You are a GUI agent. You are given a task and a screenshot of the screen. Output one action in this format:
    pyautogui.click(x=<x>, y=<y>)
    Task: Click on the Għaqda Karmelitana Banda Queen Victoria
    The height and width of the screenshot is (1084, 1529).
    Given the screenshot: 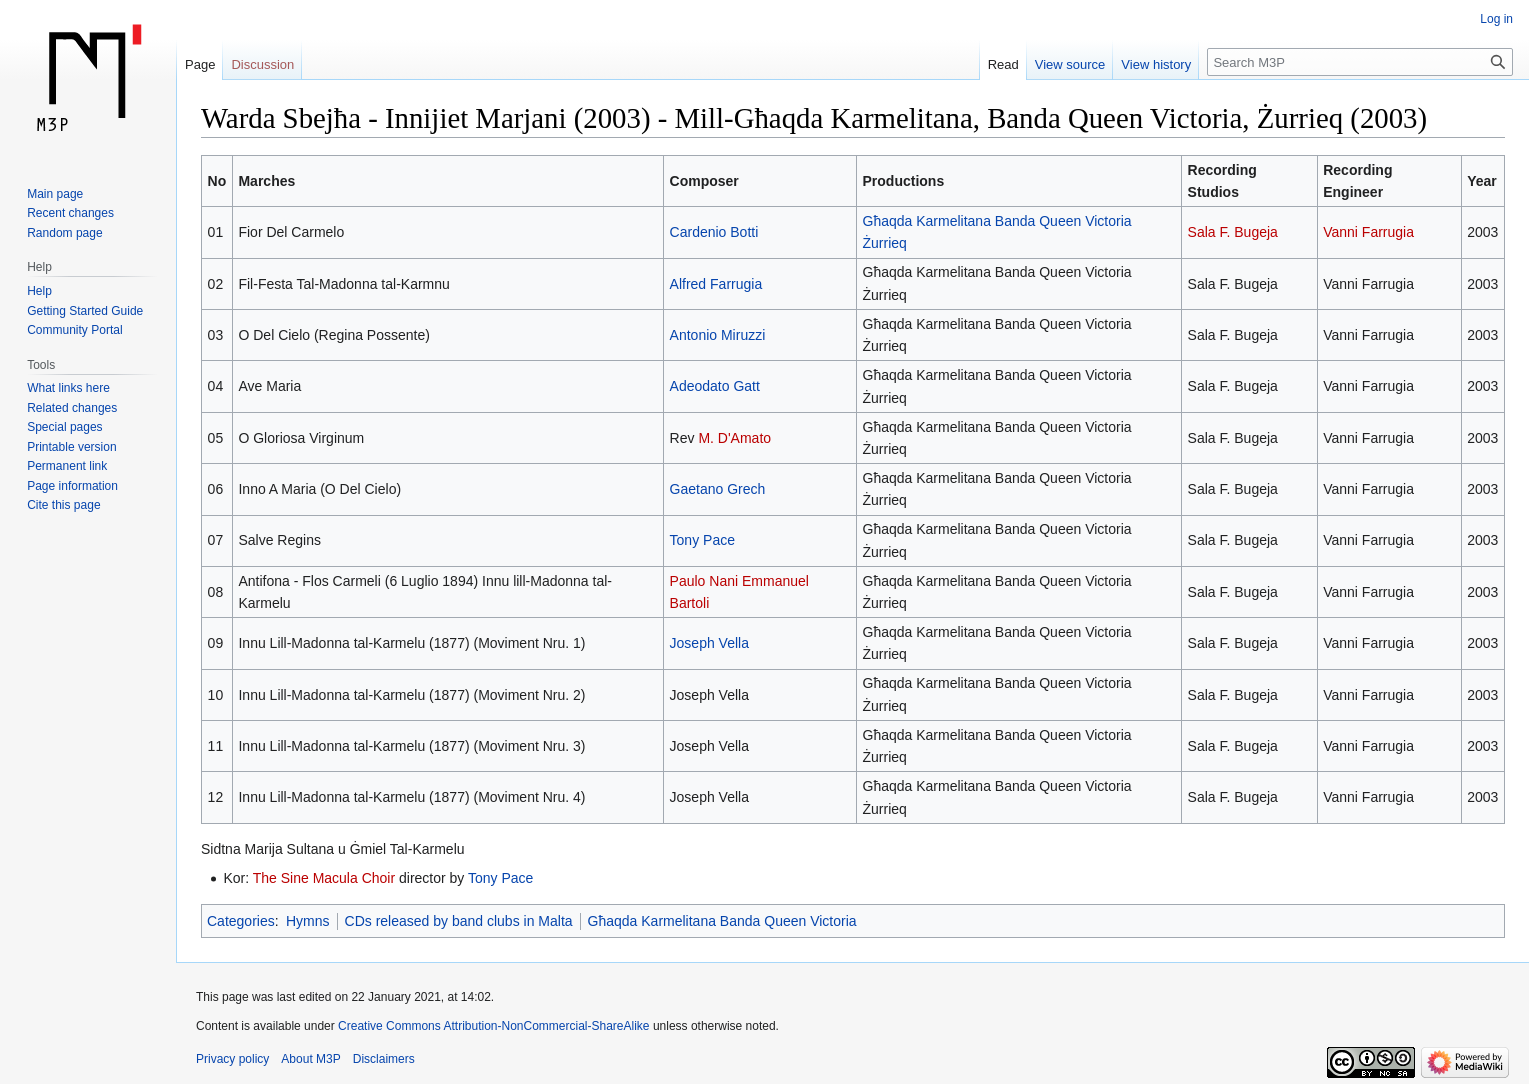 What is the action you would take?
    pyautogui.click(x=722, y=921)
    